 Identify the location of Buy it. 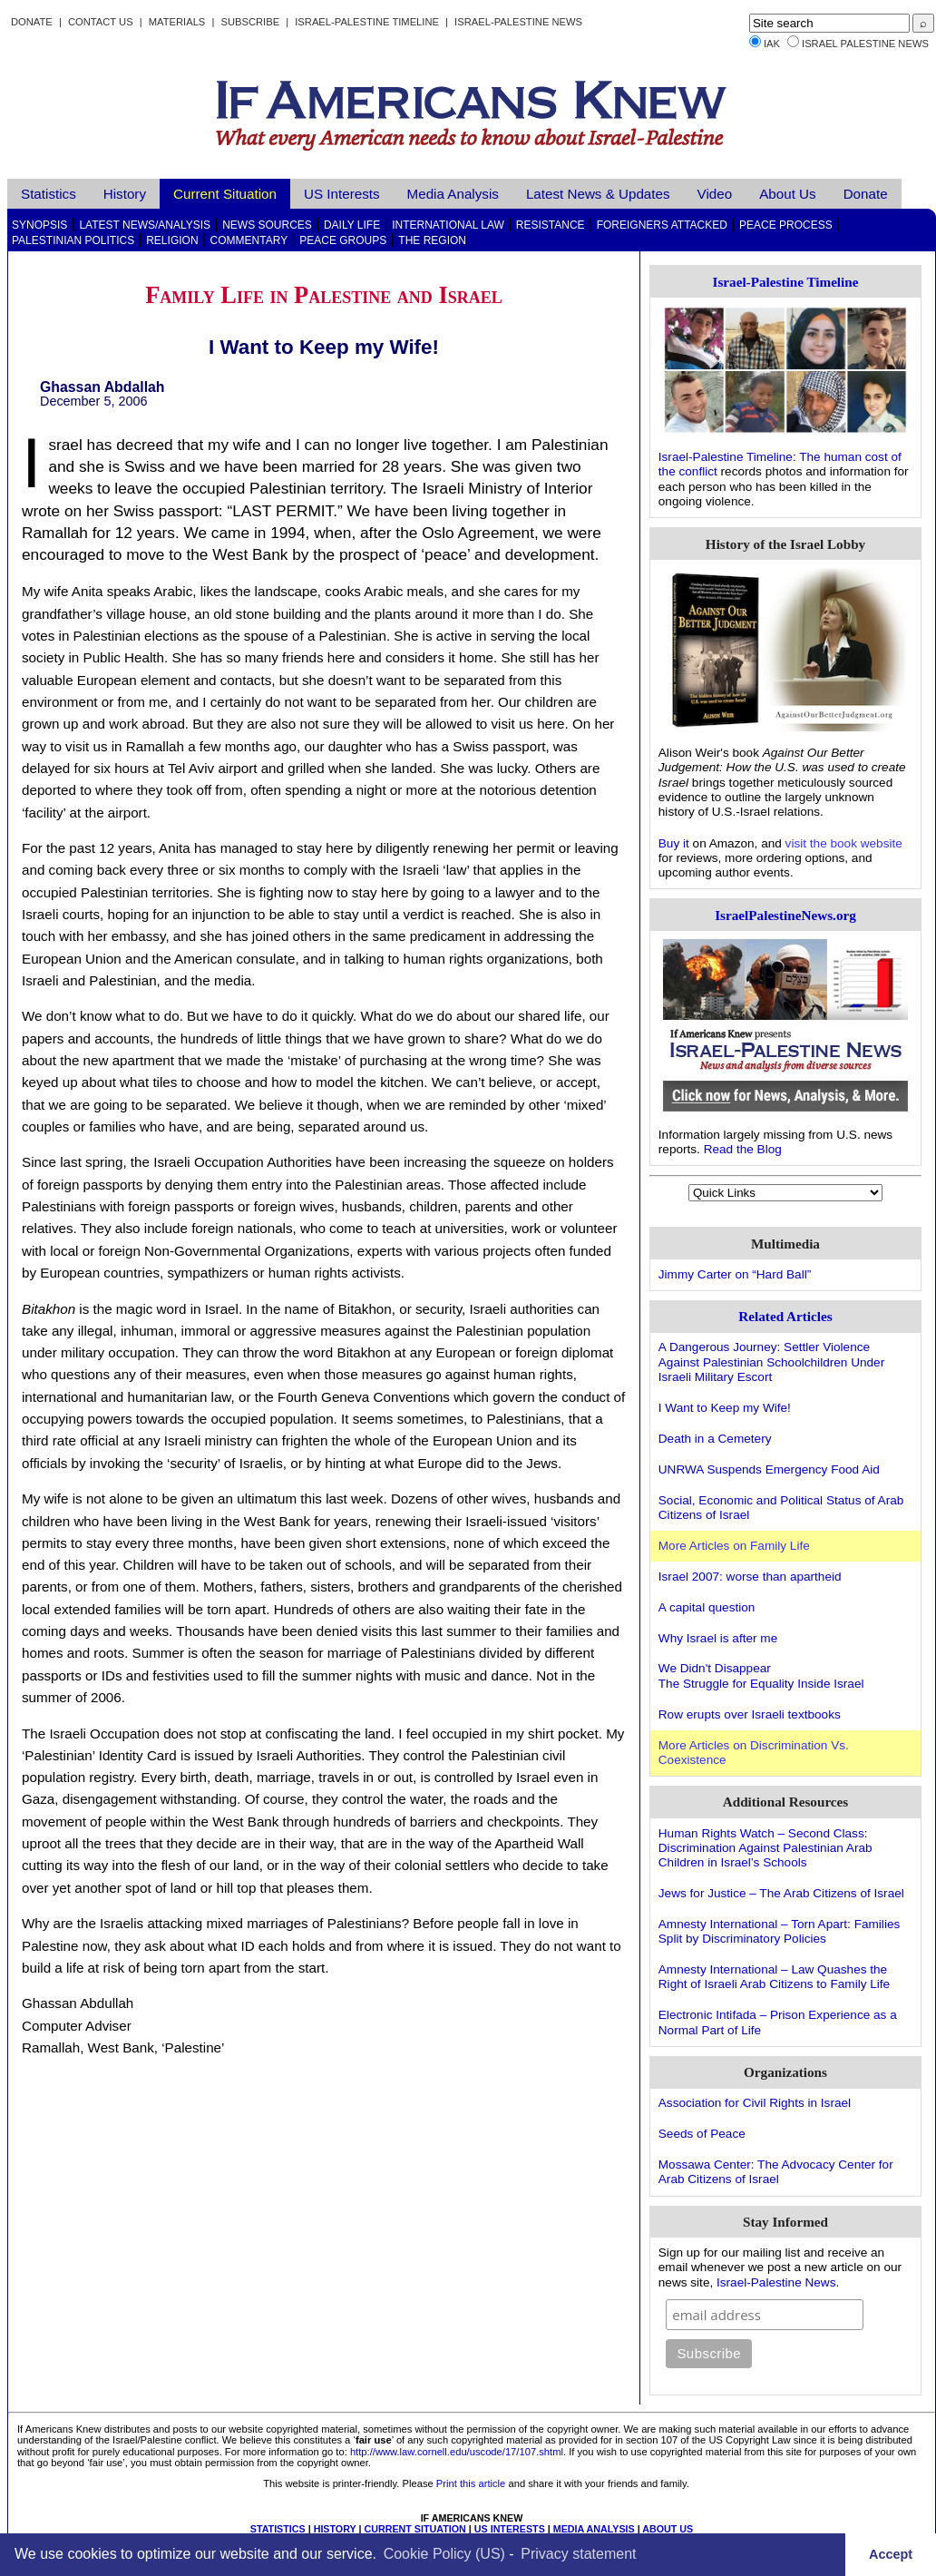
(673, 843).